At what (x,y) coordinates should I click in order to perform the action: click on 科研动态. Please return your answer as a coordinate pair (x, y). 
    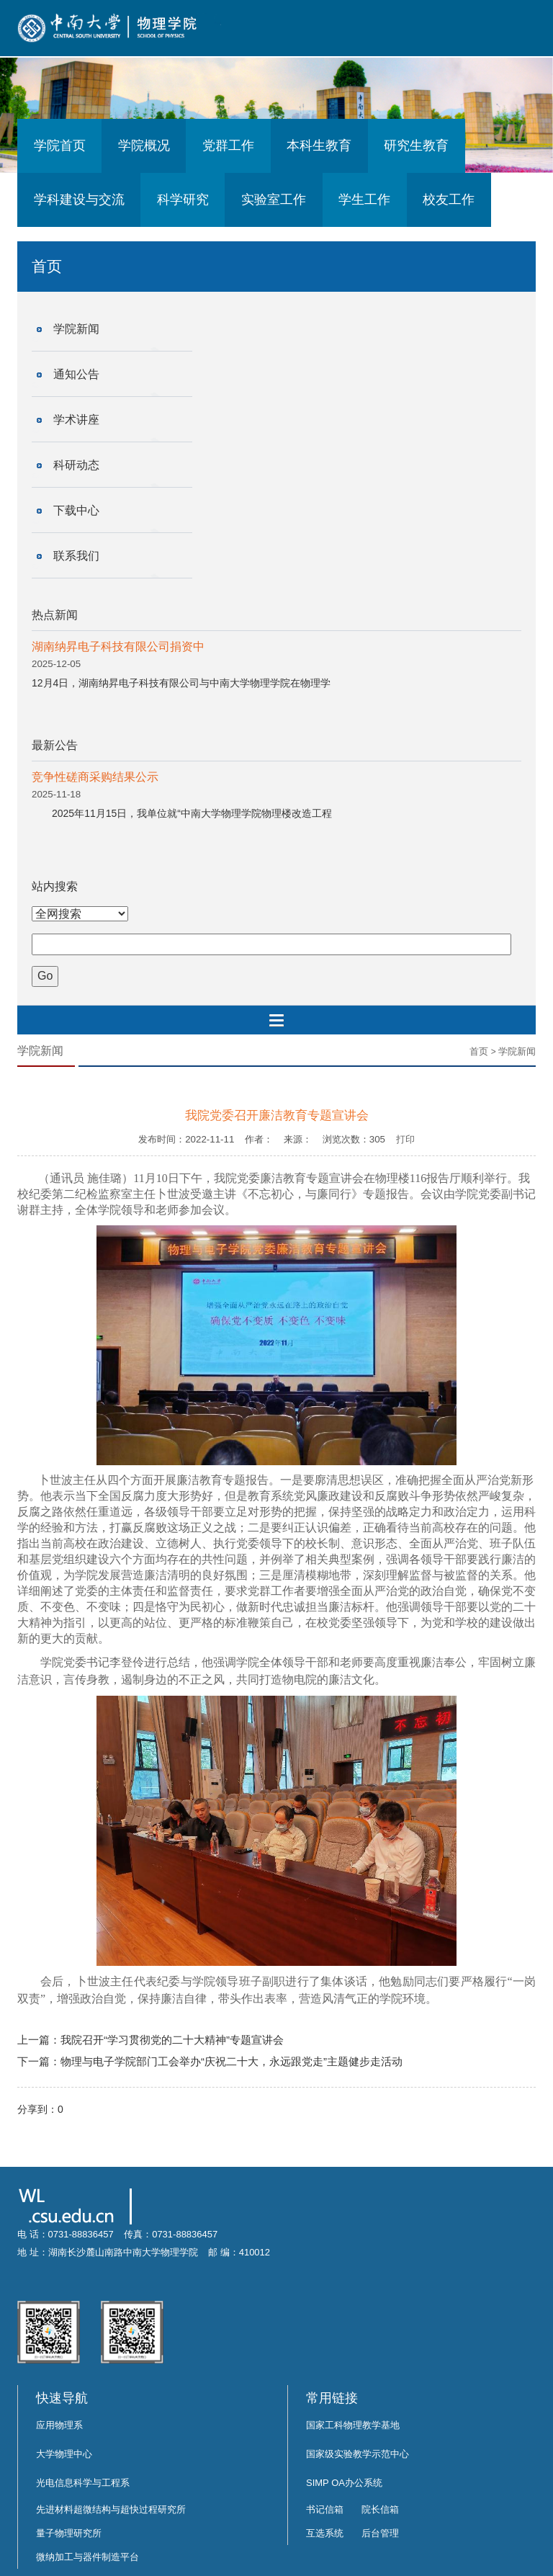
    Looking at the image, I should click on (76, 465).